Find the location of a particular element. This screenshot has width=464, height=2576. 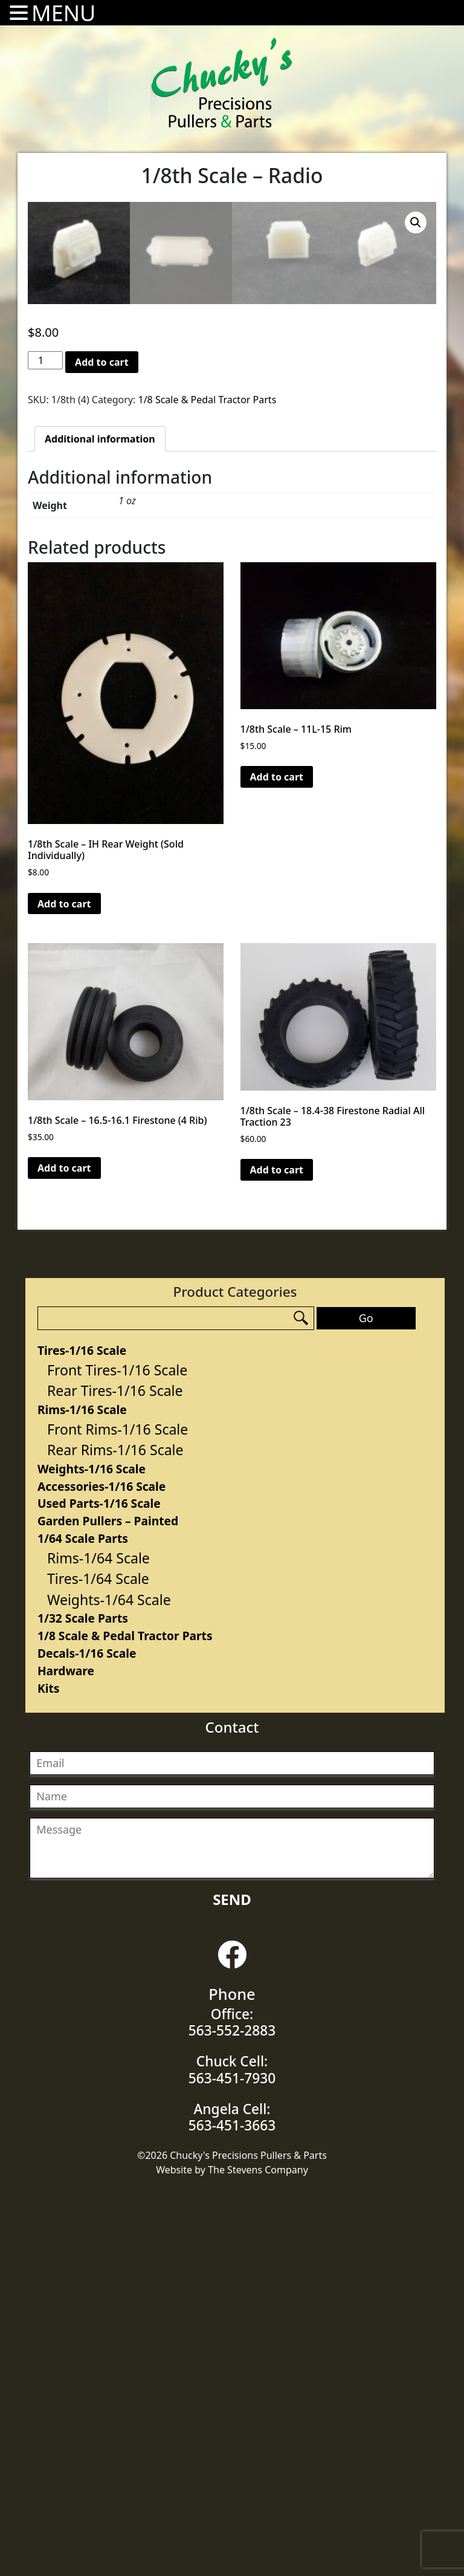

Hardware is located at coordinates (65, 2057).